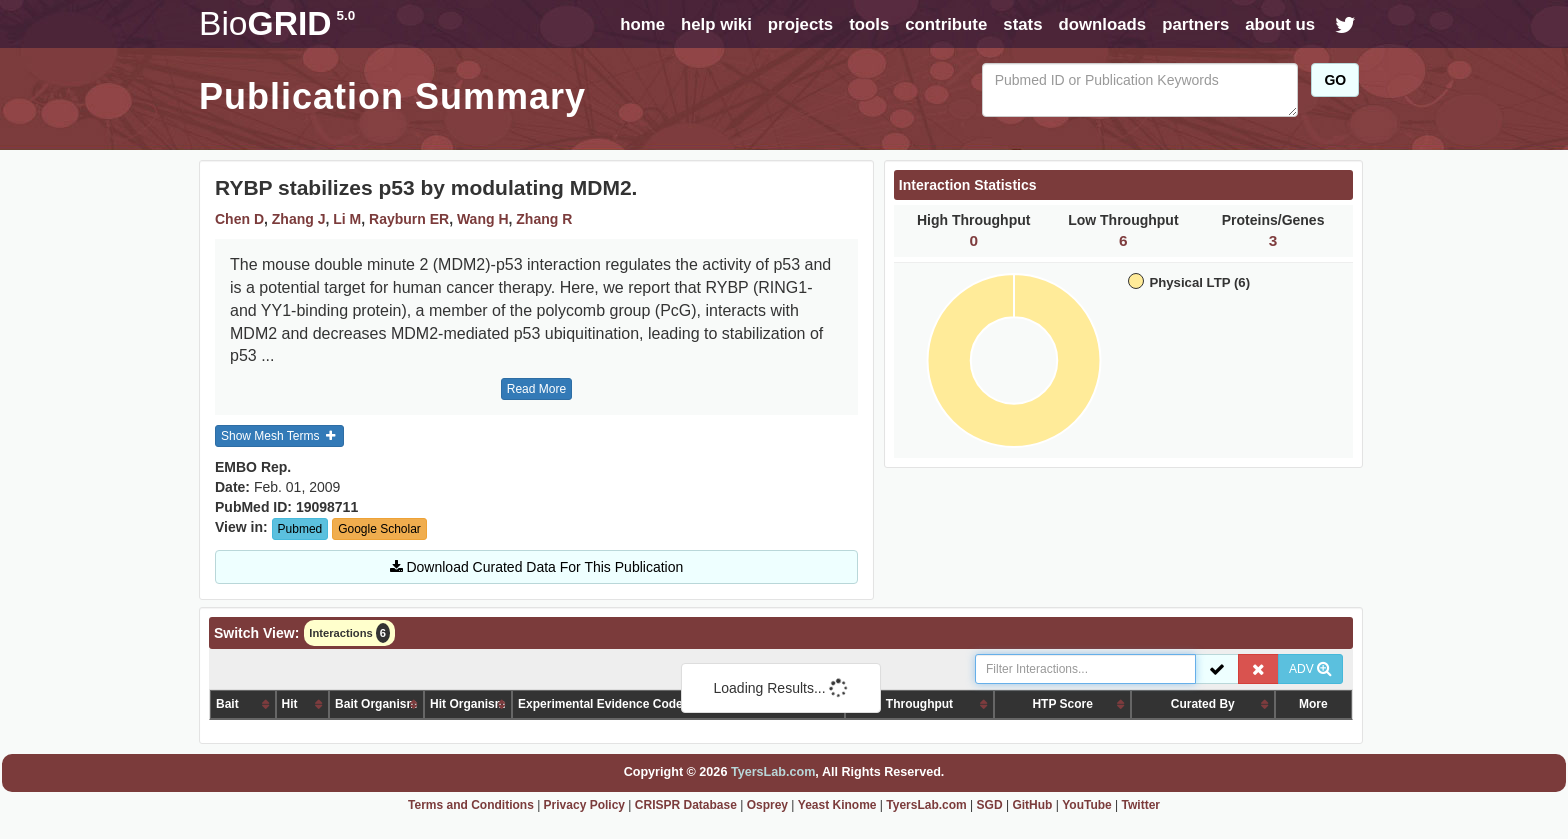 The image size is (1568, 839). I want to click on CRISPR Database, so click(686, 805).